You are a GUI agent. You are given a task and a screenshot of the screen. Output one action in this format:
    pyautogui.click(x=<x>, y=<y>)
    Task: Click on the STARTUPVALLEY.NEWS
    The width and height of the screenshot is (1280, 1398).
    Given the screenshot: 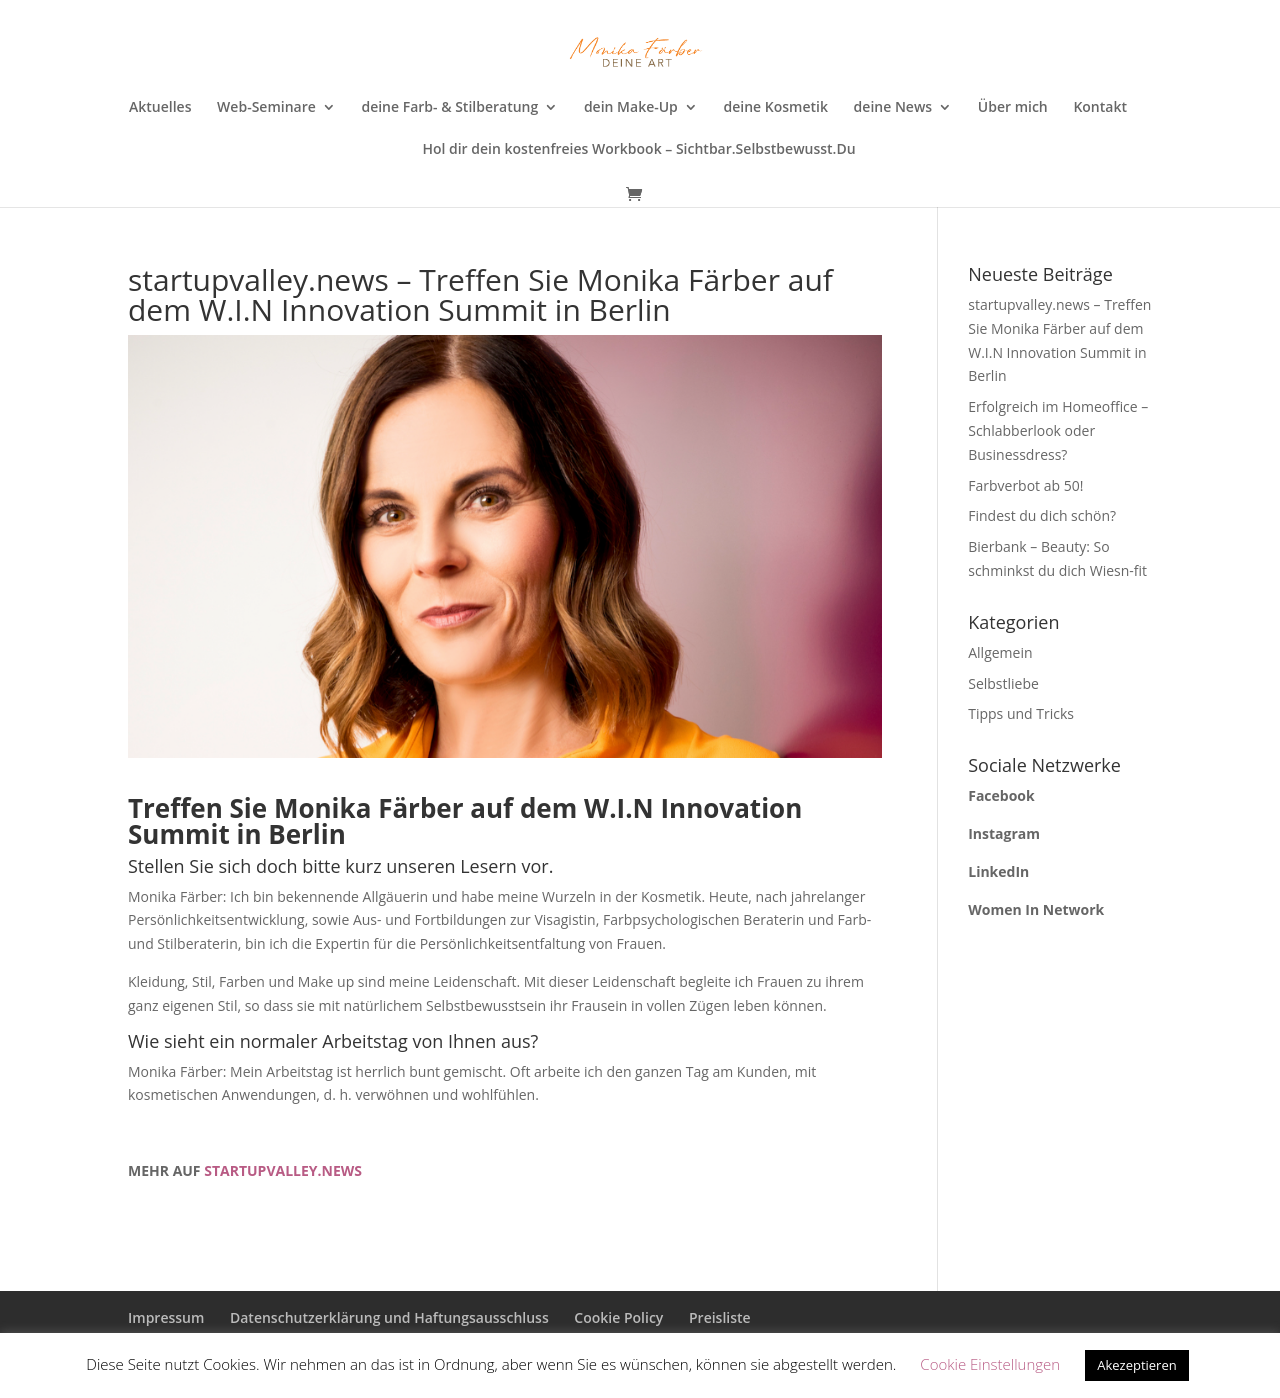 What is the action you would take?
    pyautogui.click(x=283, y=1170)
    